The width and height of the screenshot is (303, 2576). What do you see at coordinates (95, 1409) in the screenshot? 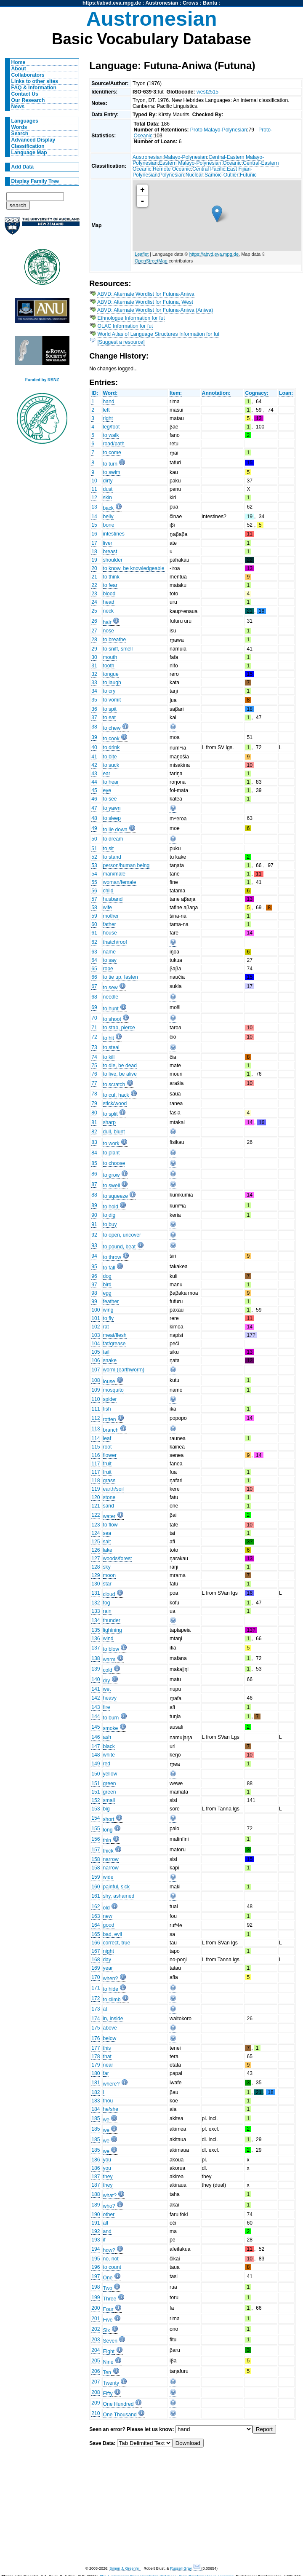
I see `111` at bounding box center [95, 1409].